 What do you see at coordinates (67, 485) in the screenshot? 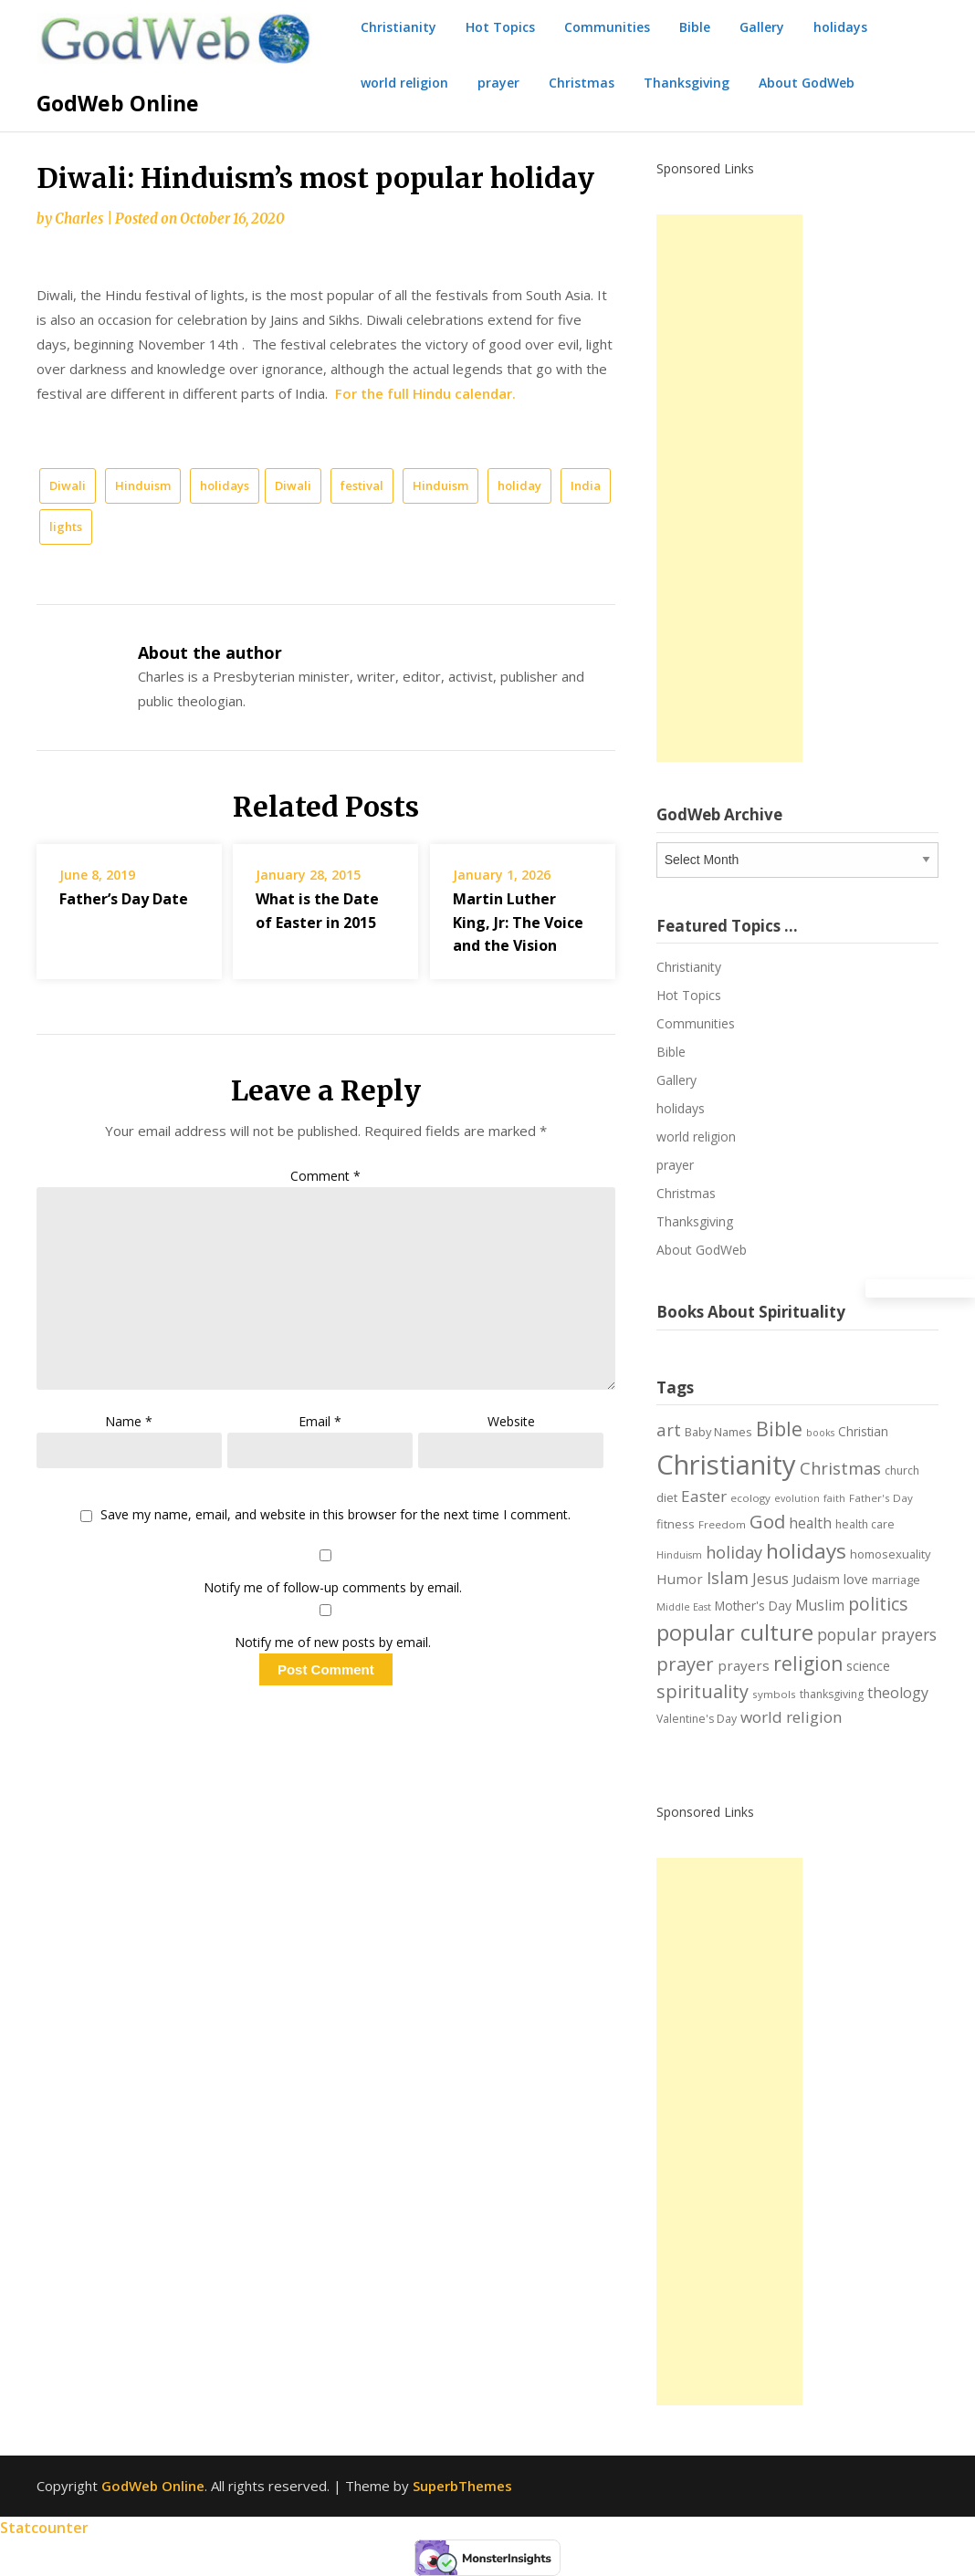
I see `Diwali` at bounding box center [67, 485].